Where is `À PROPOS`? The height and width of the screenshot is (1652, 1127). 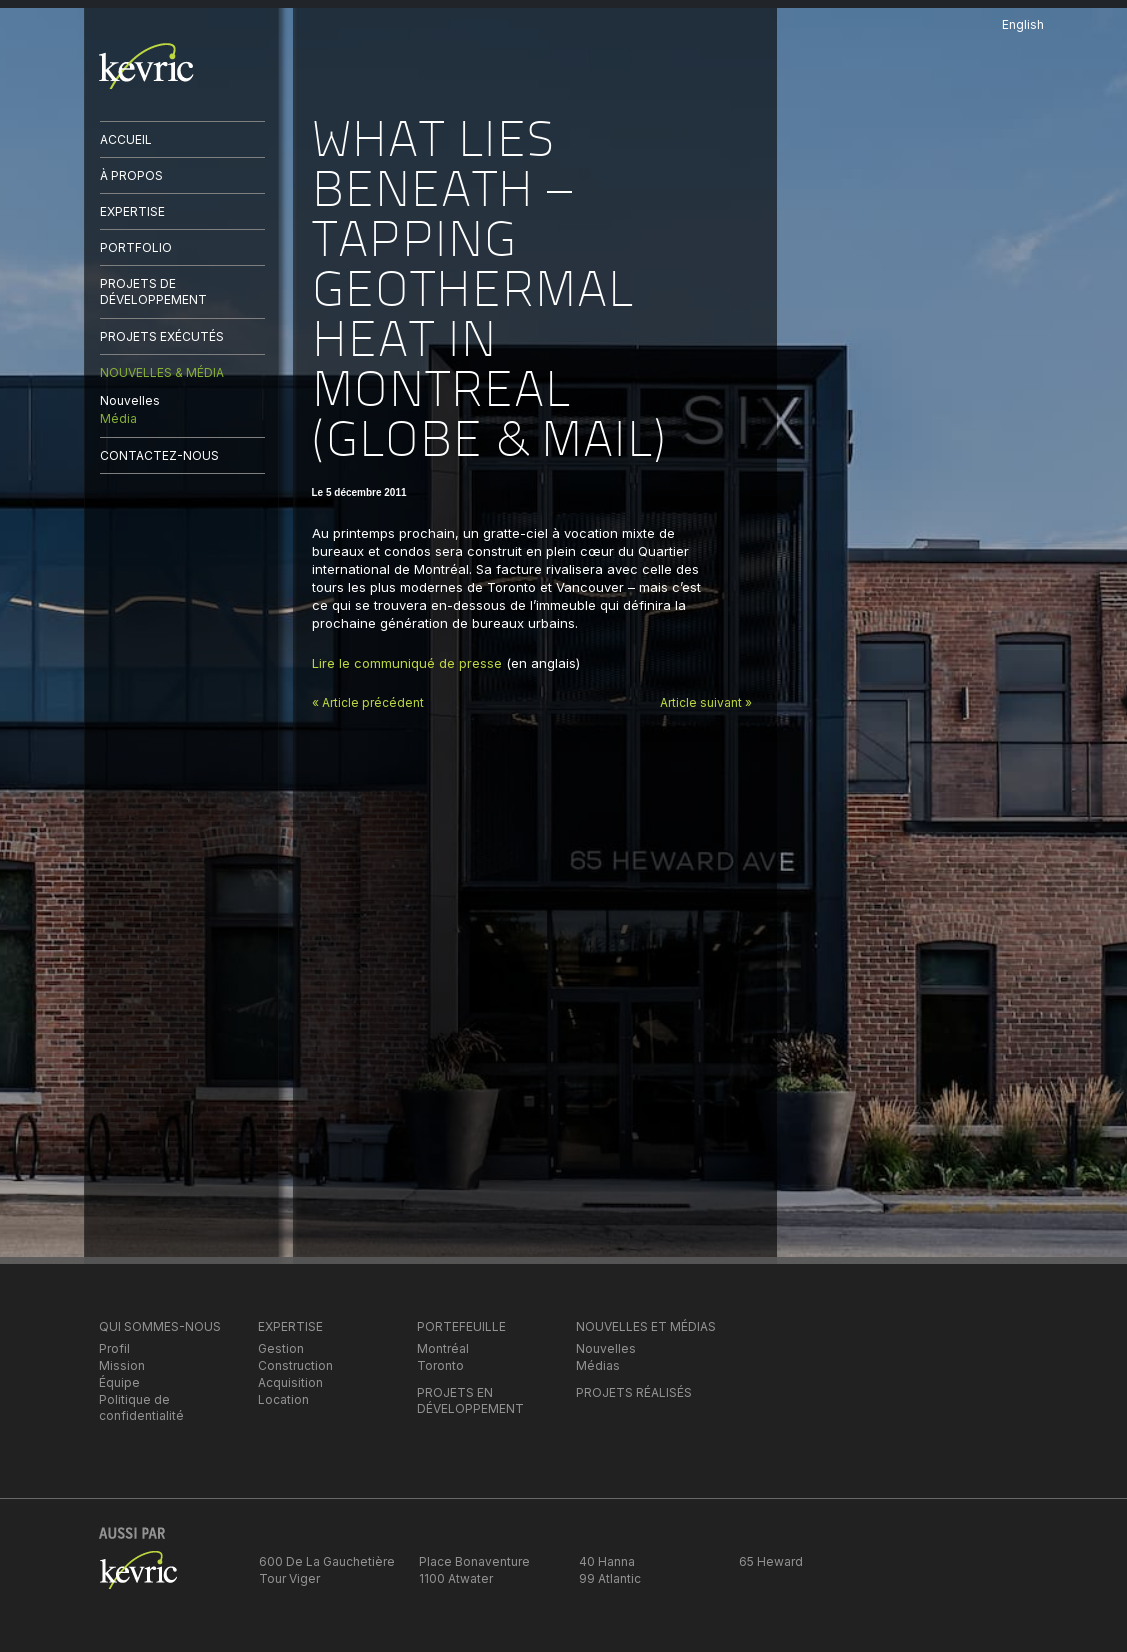 À PROPOS is located at coordinates (131, 175).